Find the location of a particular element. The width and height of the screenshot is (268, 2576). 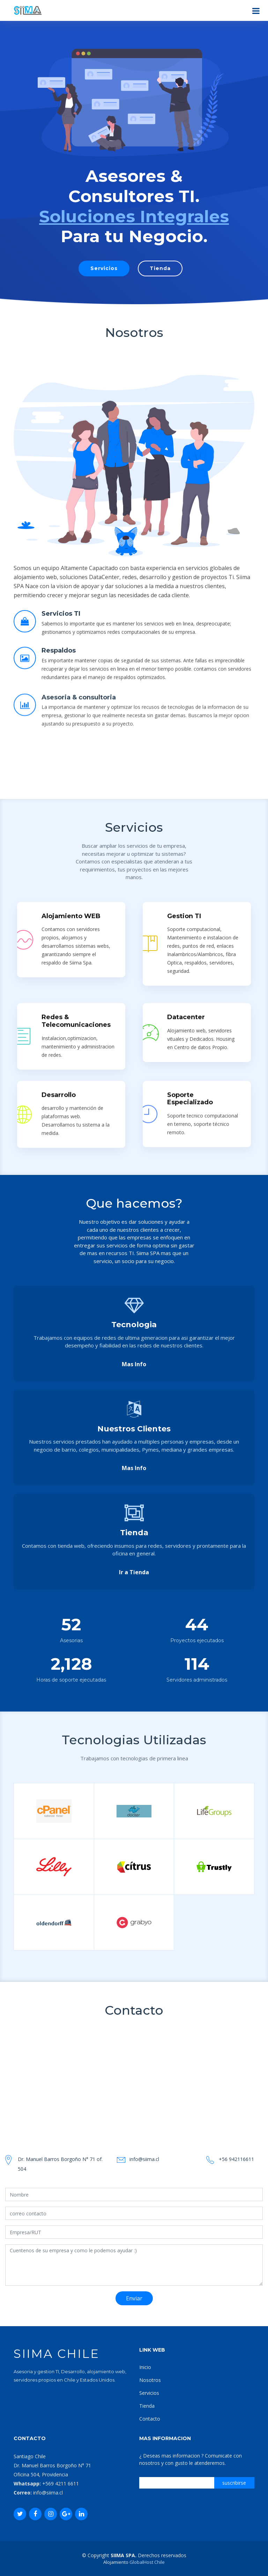

Servicios is located at coordinates (104, 268).